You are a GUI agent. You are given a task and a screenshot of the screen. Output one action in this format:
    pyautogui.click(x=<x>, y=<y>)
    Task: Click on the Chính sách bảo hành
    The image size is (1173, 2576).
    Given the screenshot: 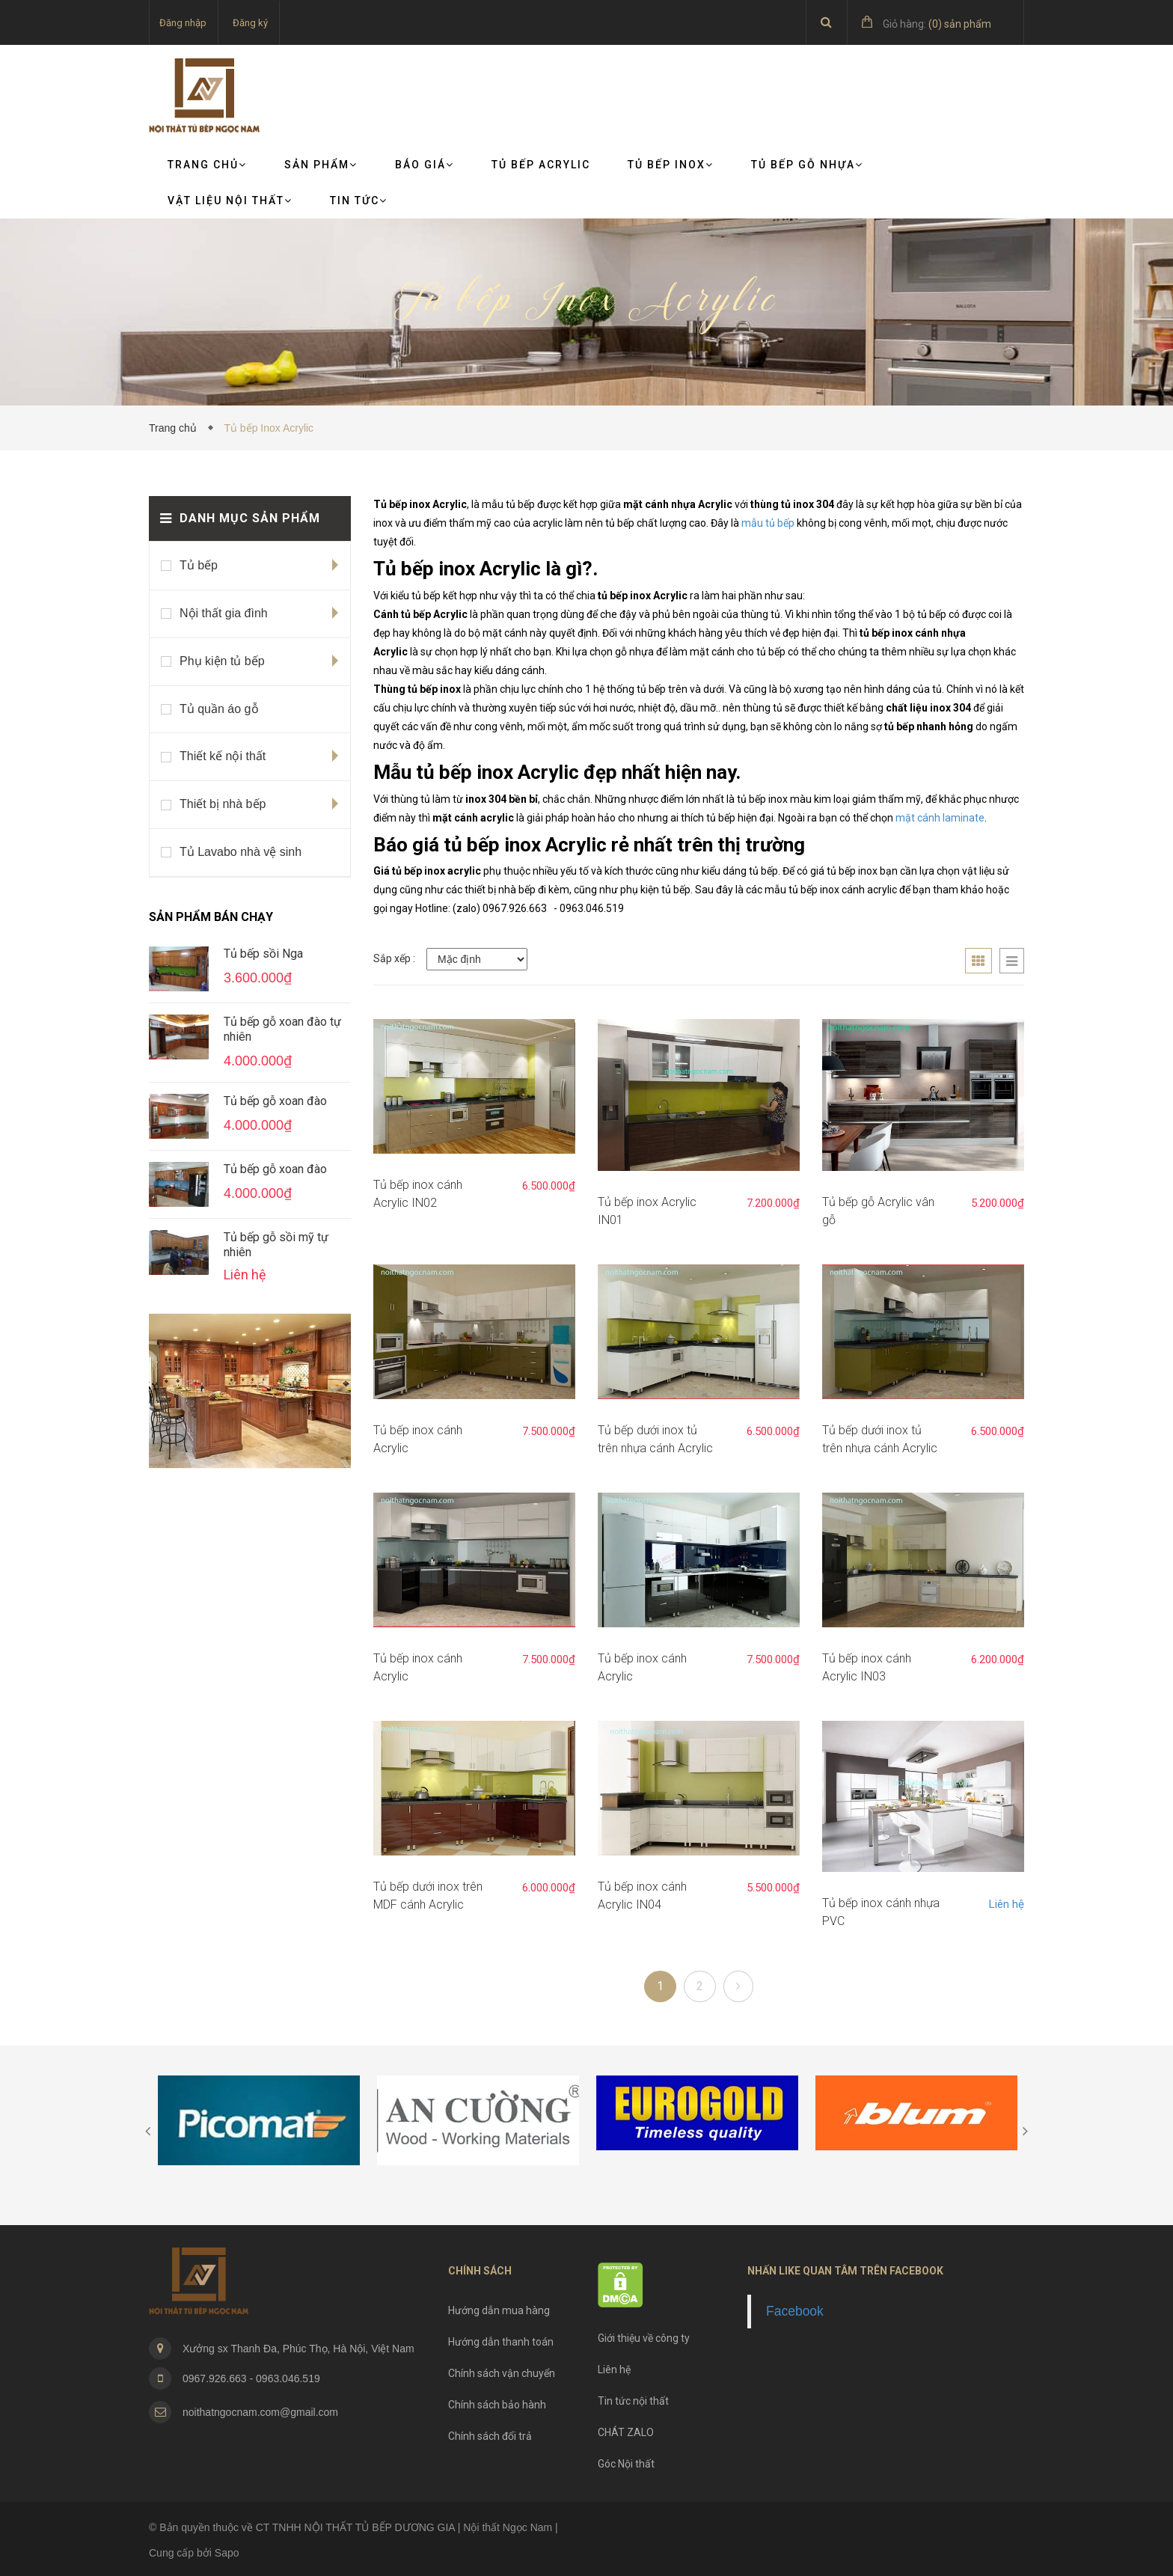 What is the action you would take?
    pyautogui.click(x=497, y=2405)
    